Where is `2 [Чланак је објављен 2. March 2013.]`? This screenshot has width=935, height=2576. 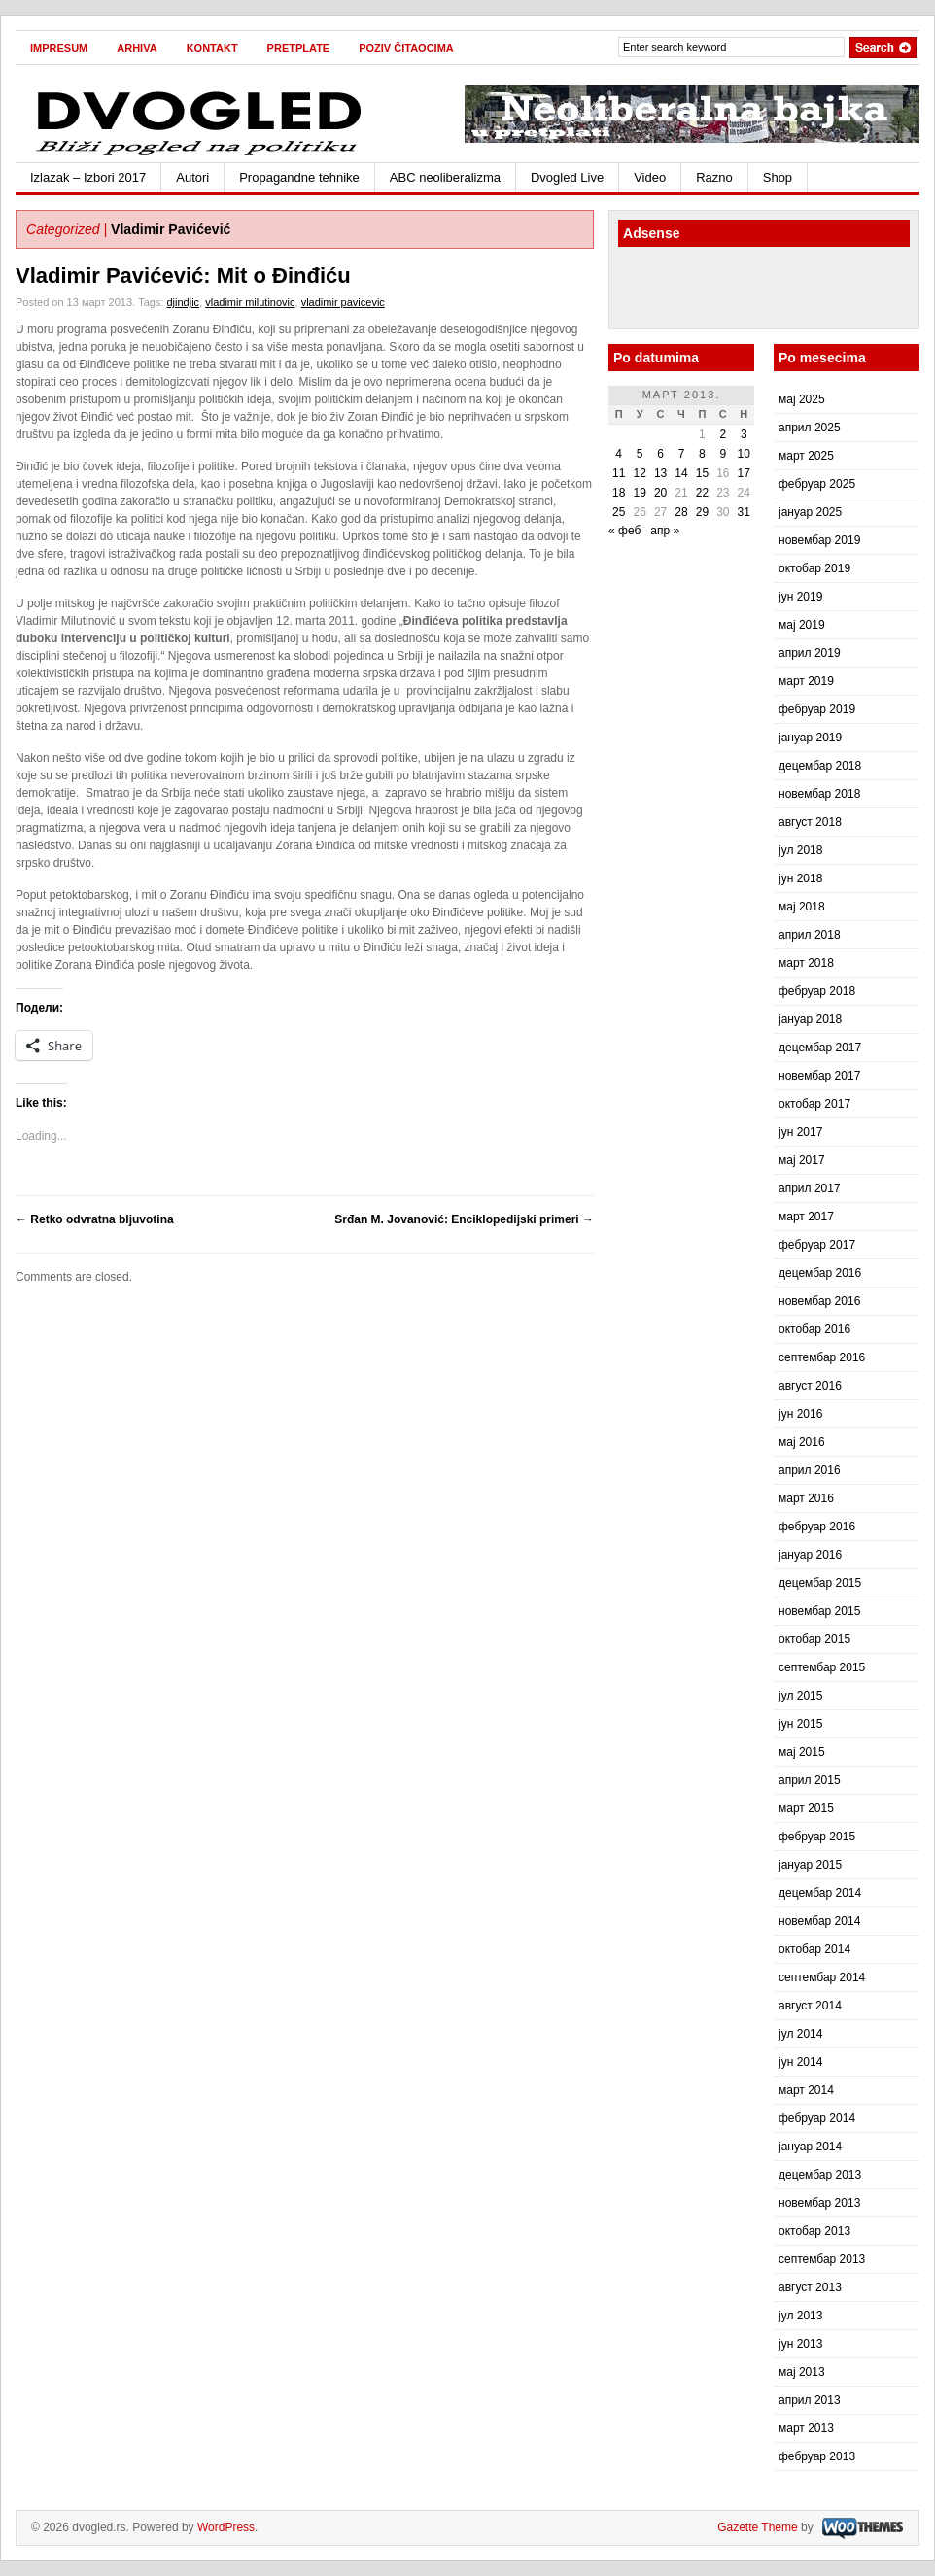
2 [Чланак је објављен 2. March 2013.] is located at coordinates (722, 434).